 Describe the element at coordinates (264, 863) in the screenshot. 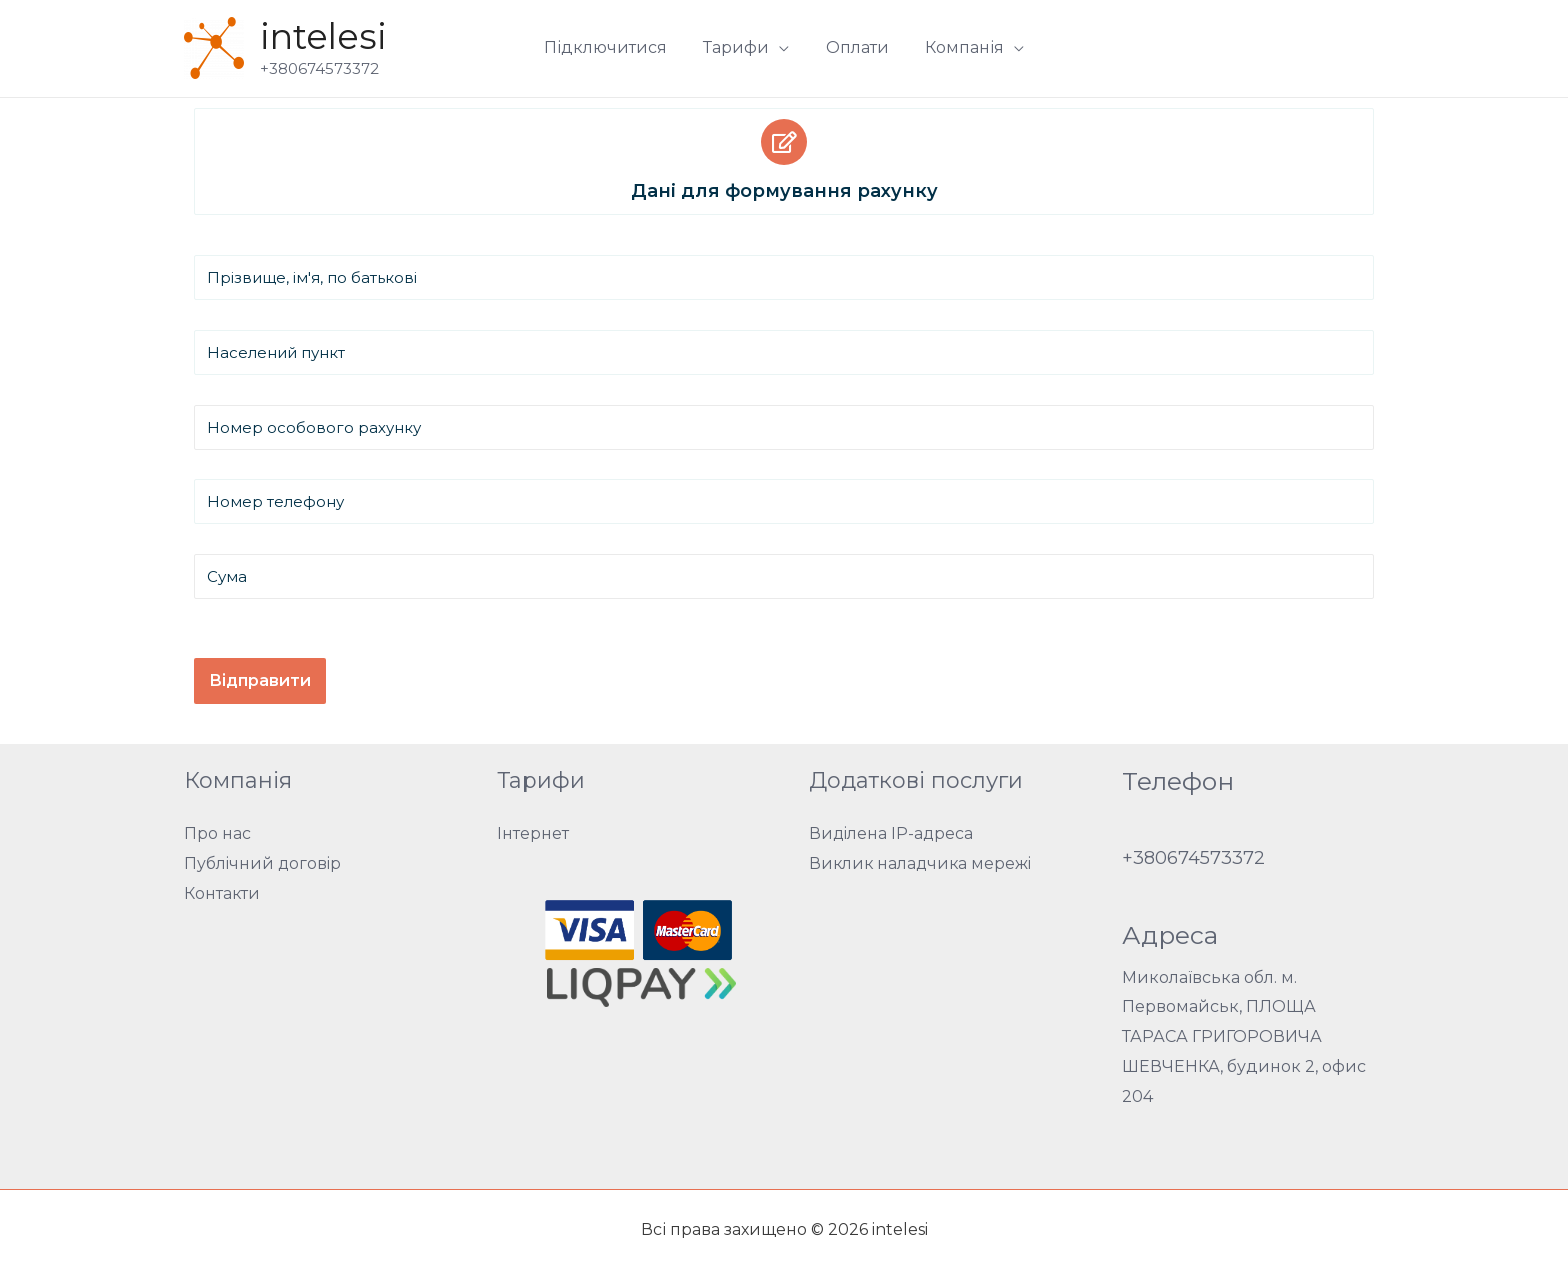

I see `Публічний договір` at that location.